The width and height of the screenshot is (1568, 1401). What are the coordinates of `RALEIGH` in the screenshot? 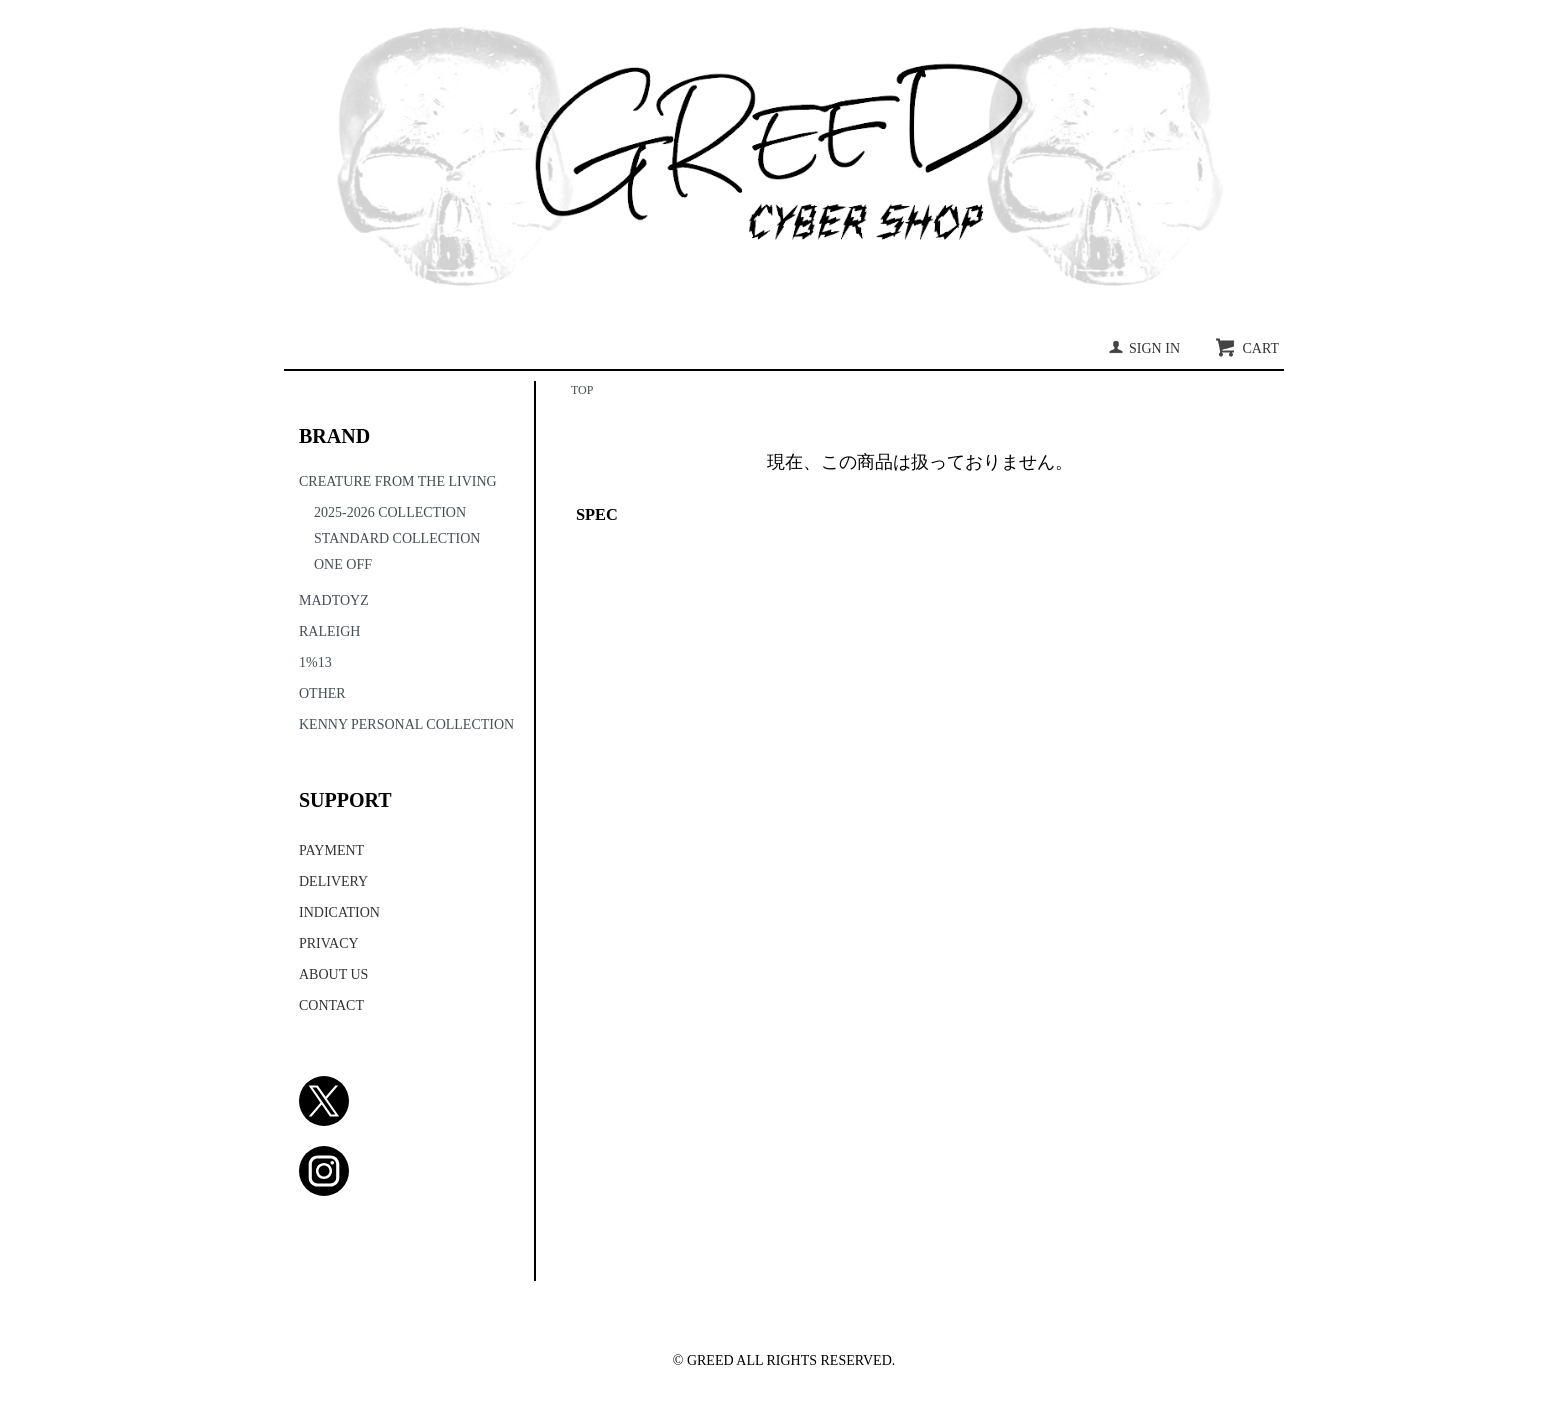 It's located at (329, 631).